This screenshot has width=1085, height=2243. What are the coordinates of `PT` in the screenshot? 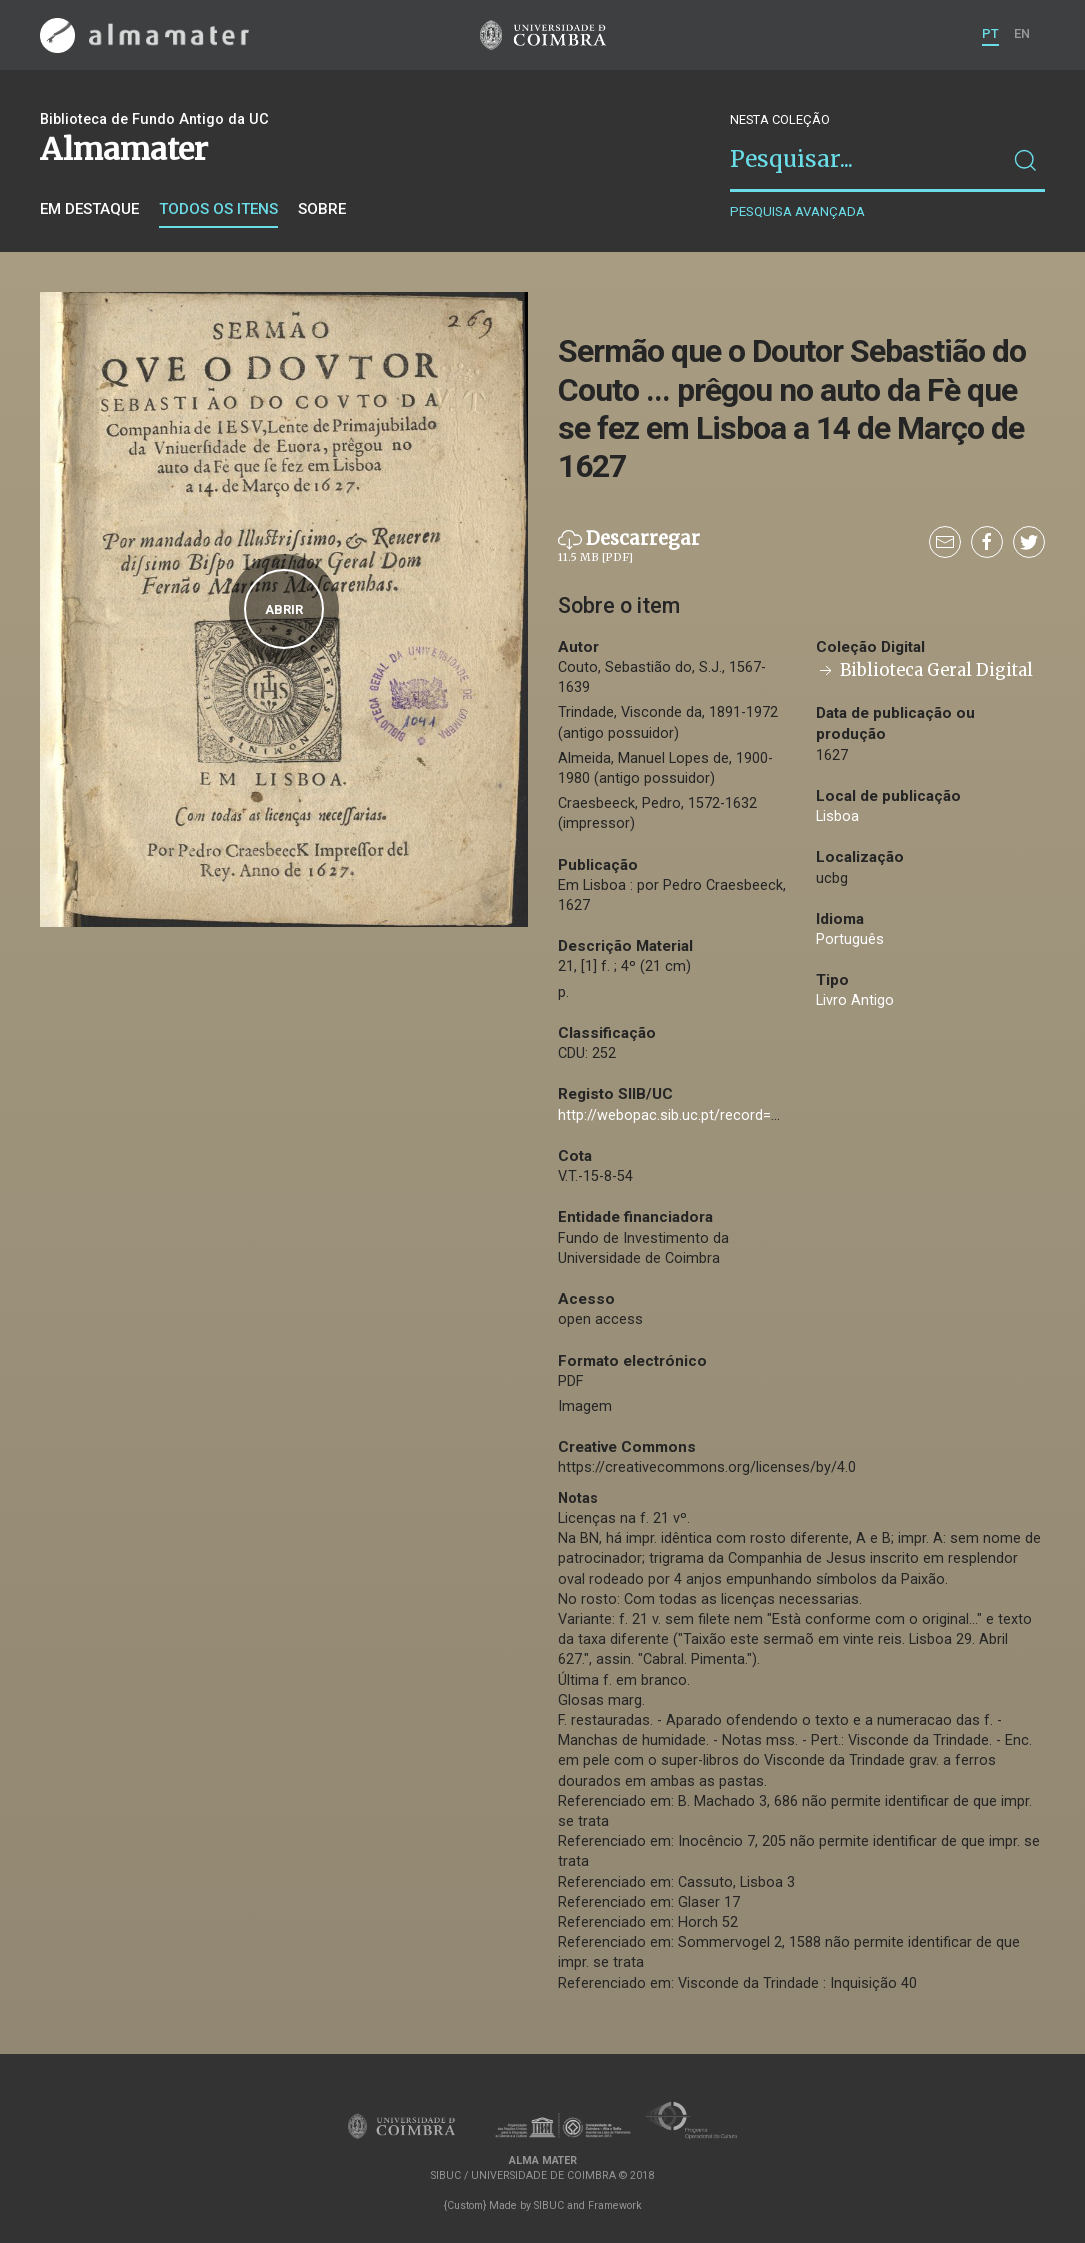 It's located at (990, 33).